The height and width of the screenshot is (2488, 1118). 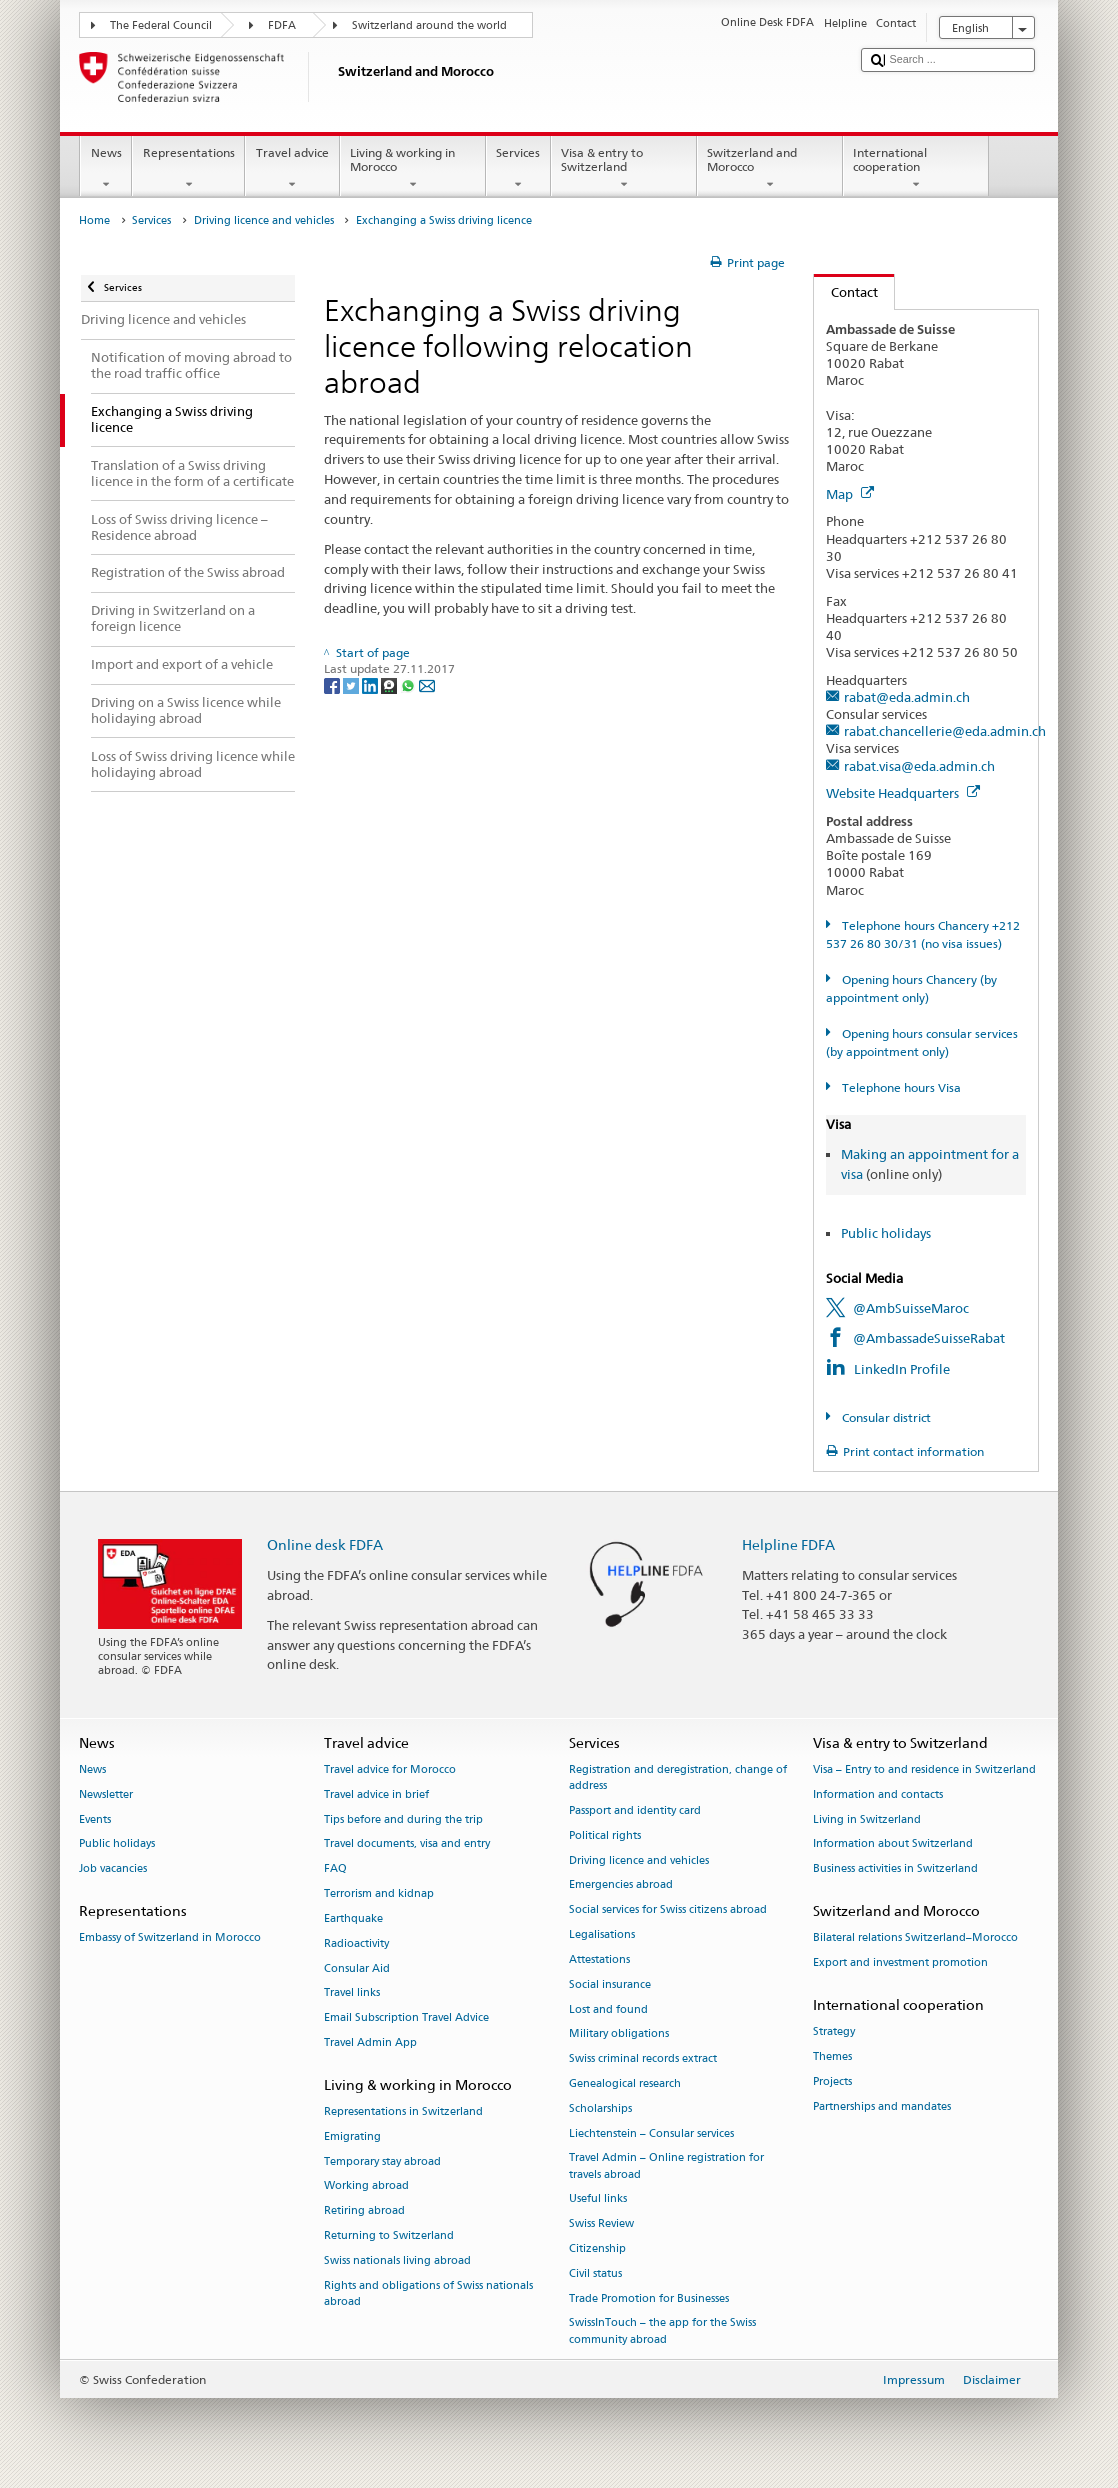 I want to click on rabat.visa@eda.admin.ch, so click(x=919, y=766).